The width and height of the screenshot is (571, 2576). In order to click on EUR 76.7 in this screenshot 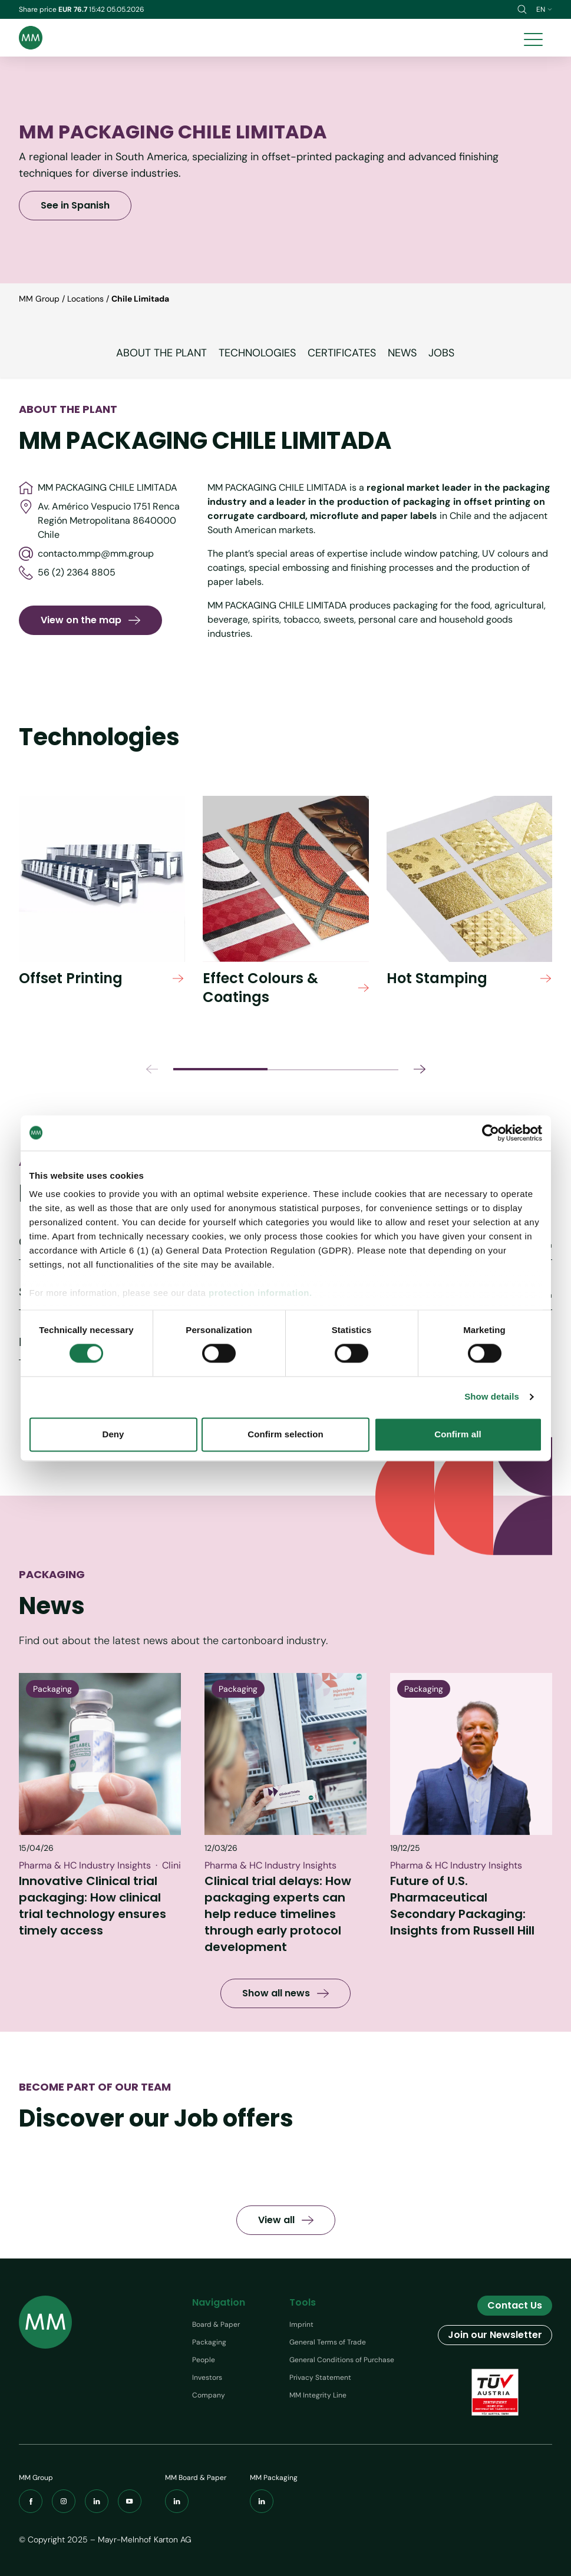, I will do `click(73, 9)`.